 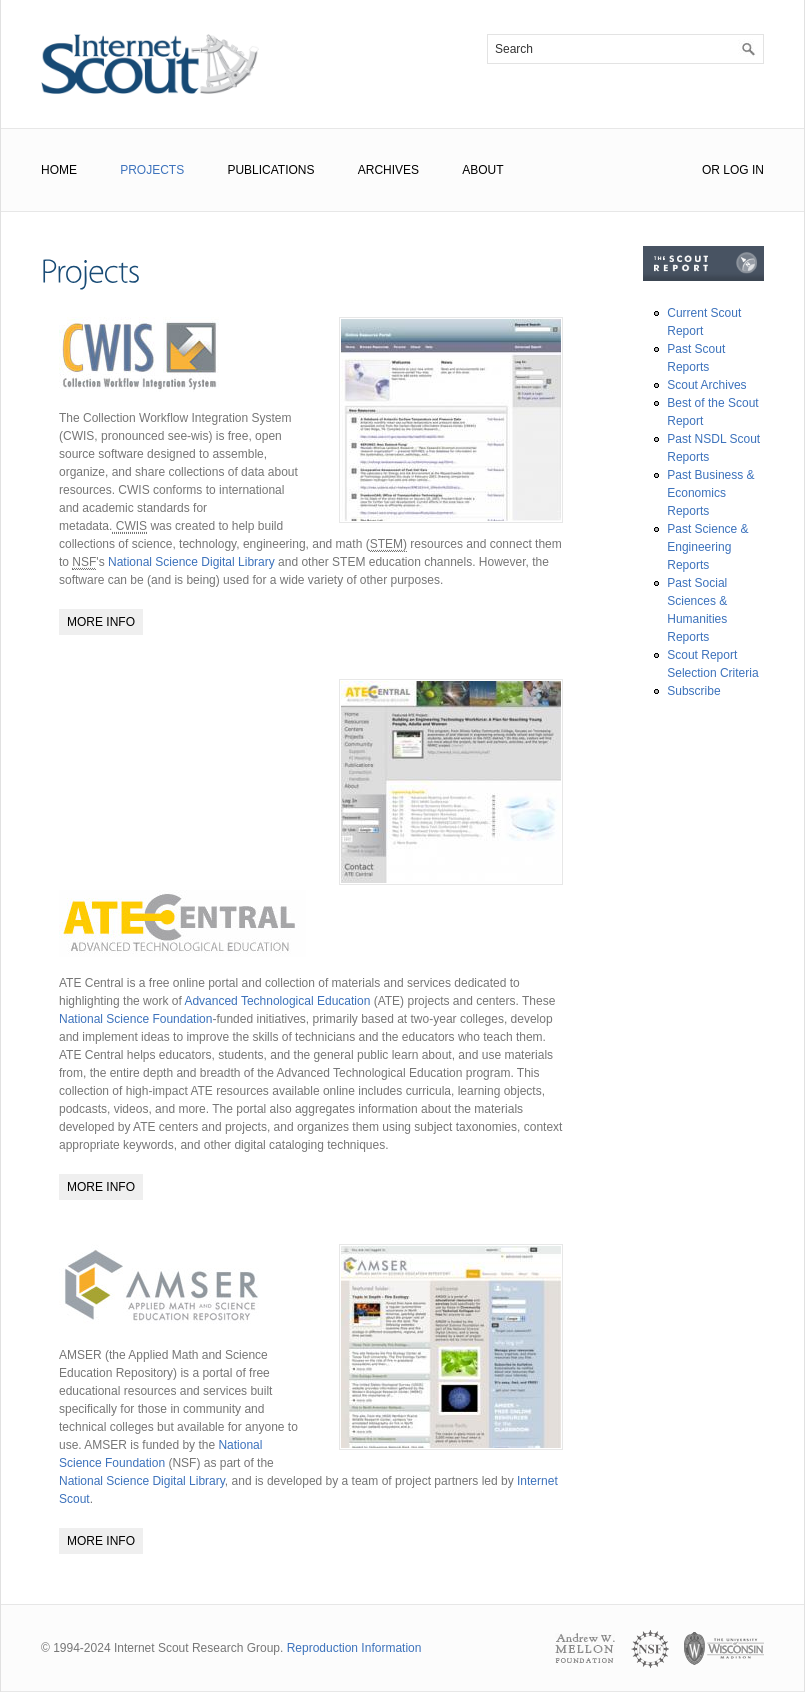 I want to click on Past Science & Engineering Reports, so click(x=707, y=547).